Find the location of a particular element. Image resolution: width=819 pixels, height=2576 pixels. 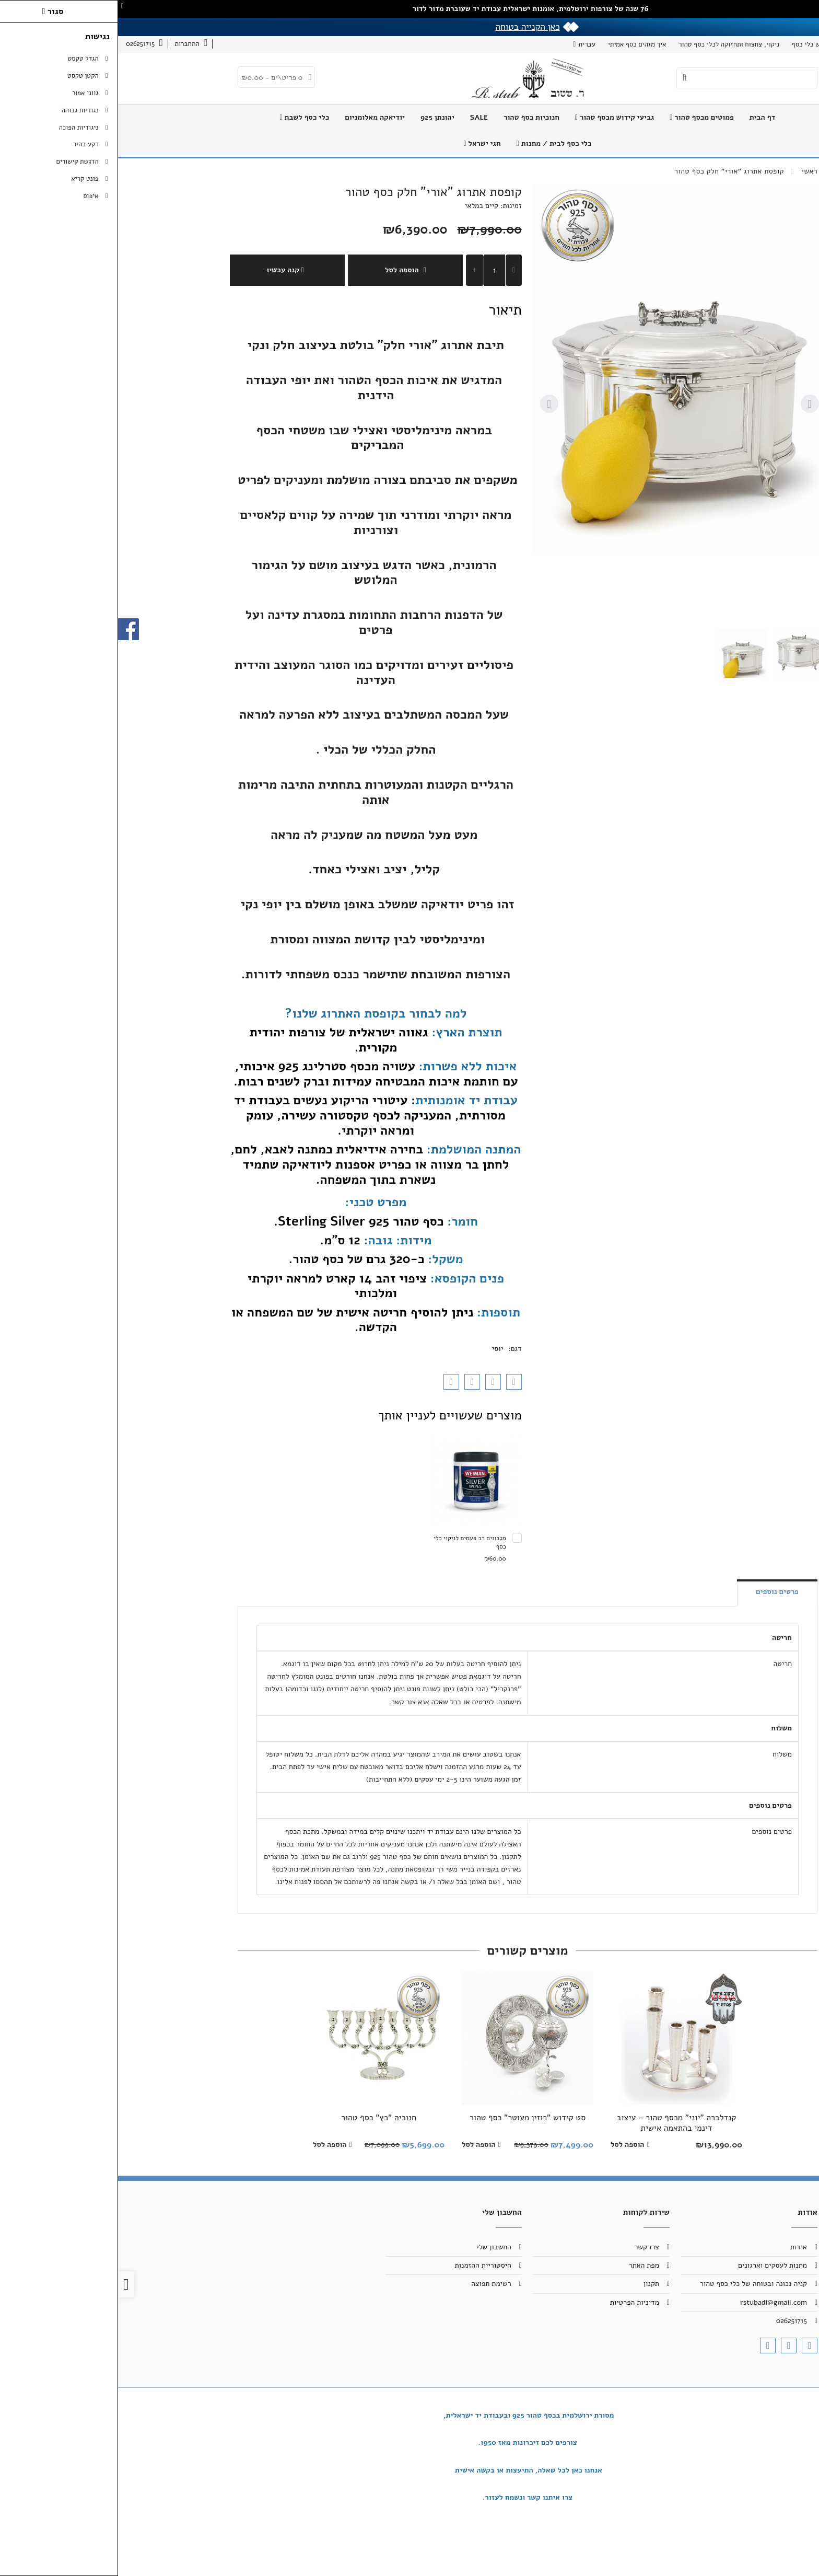

רשימת תפוצה [link] is located at coordinates (373, 2284).